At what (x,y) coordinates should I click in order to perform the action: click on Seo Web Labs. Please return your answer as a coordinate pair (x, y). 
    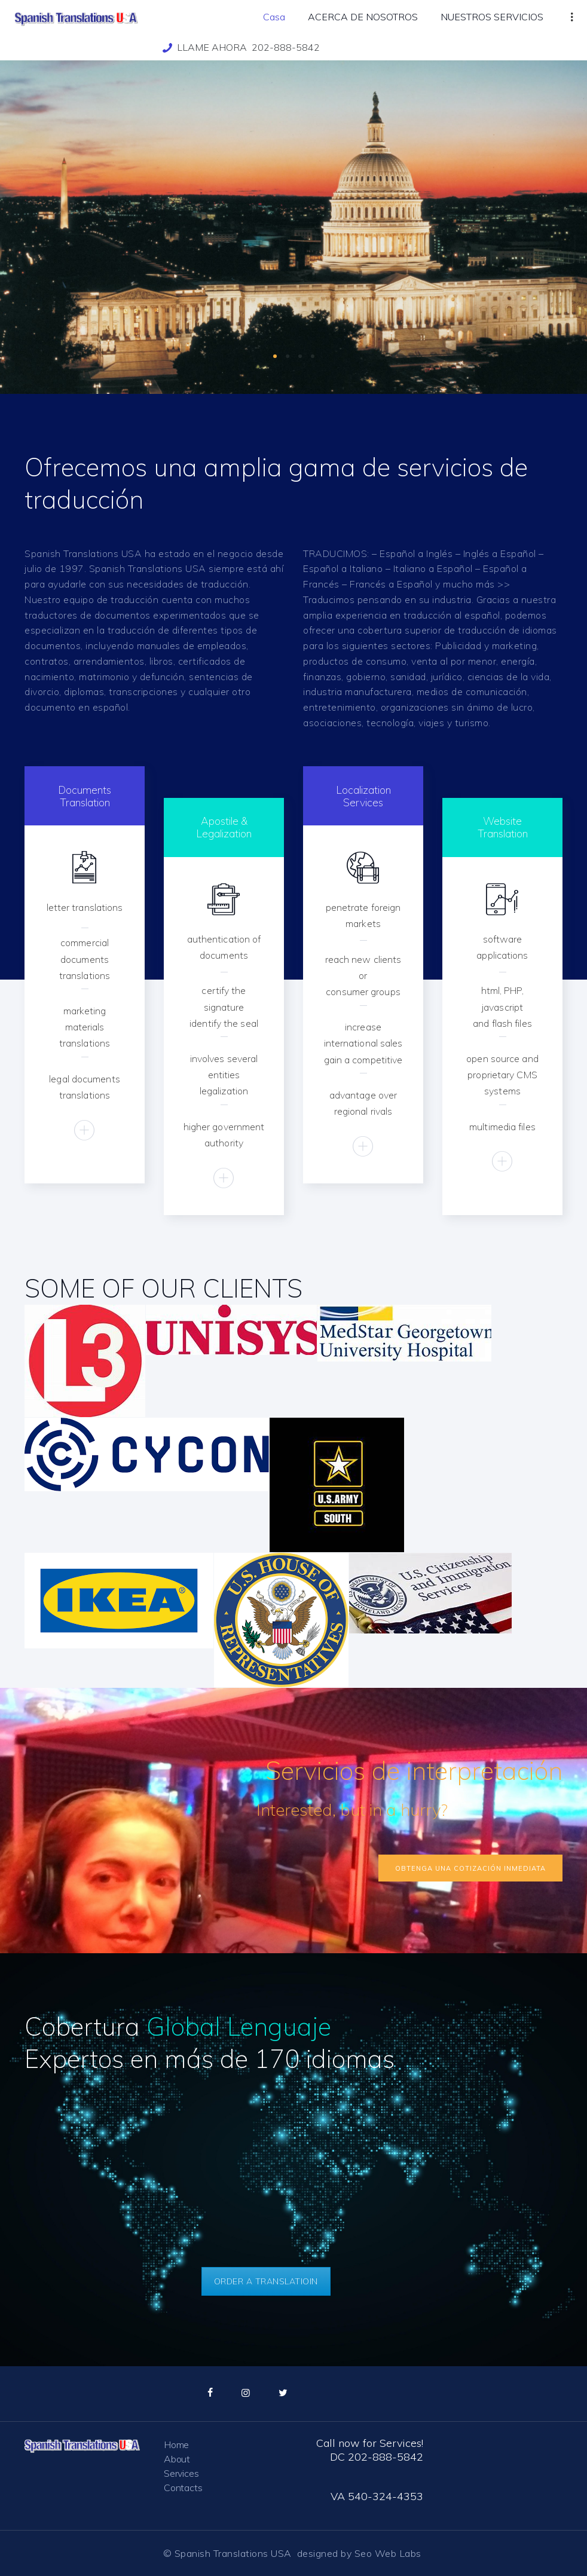
    Looking at the image, I should click on (389, 2553).